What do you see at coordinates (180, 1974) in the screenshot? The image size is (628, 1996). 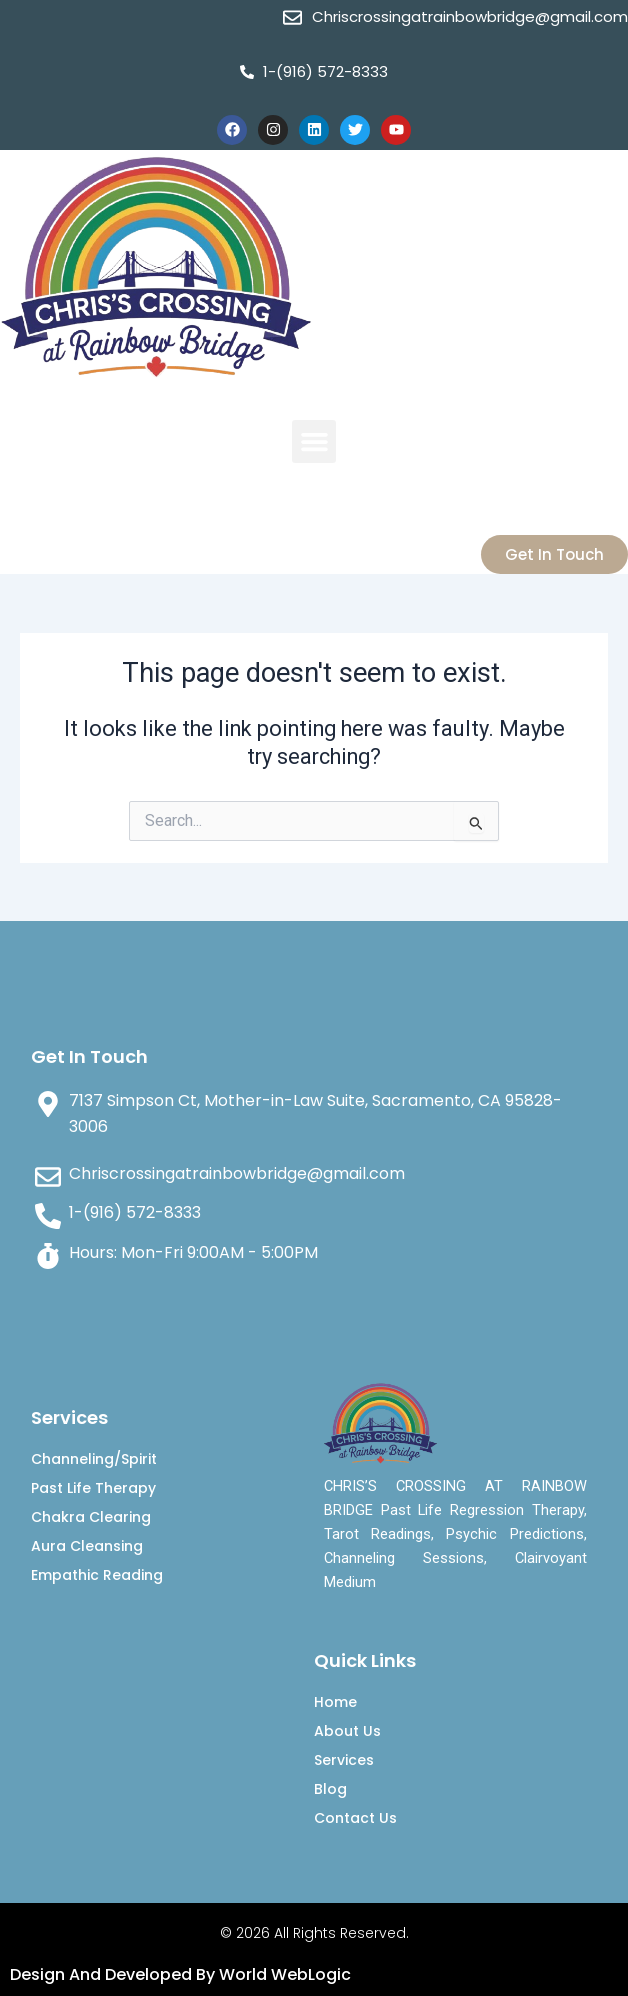 I see `Design And Developed By World WebLogic` at bounding box center [180, 1974].